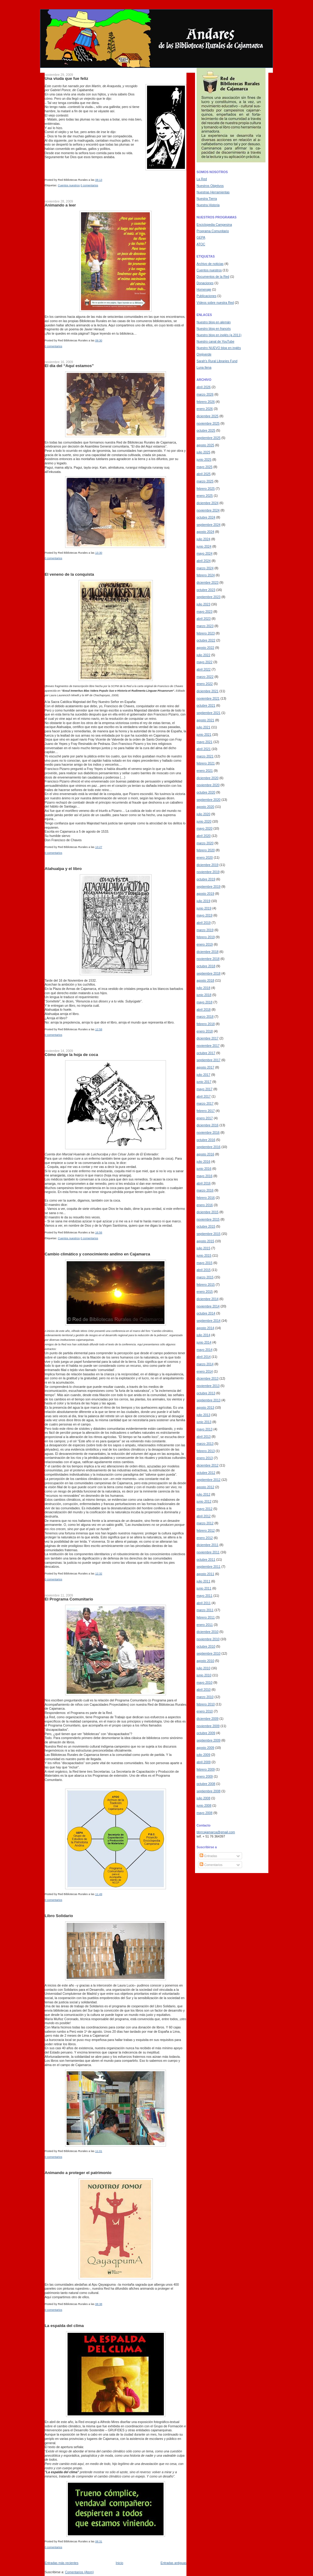 The height and width of the screenshot is (2576, 313). I want to click on junio 2019, so click(204, 908).